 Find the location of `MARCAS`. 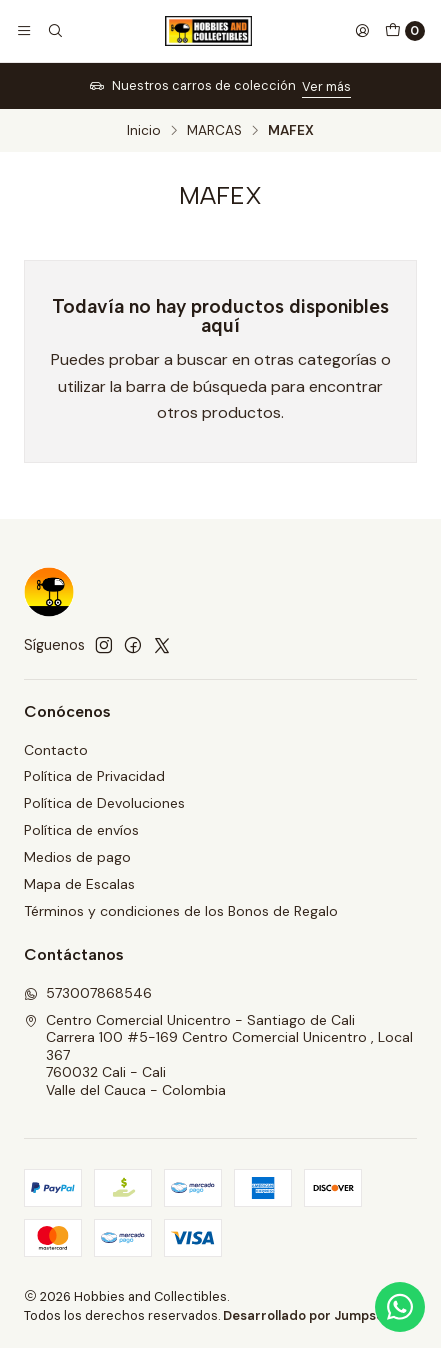

MARCAS is located at coordinates (214, 131).